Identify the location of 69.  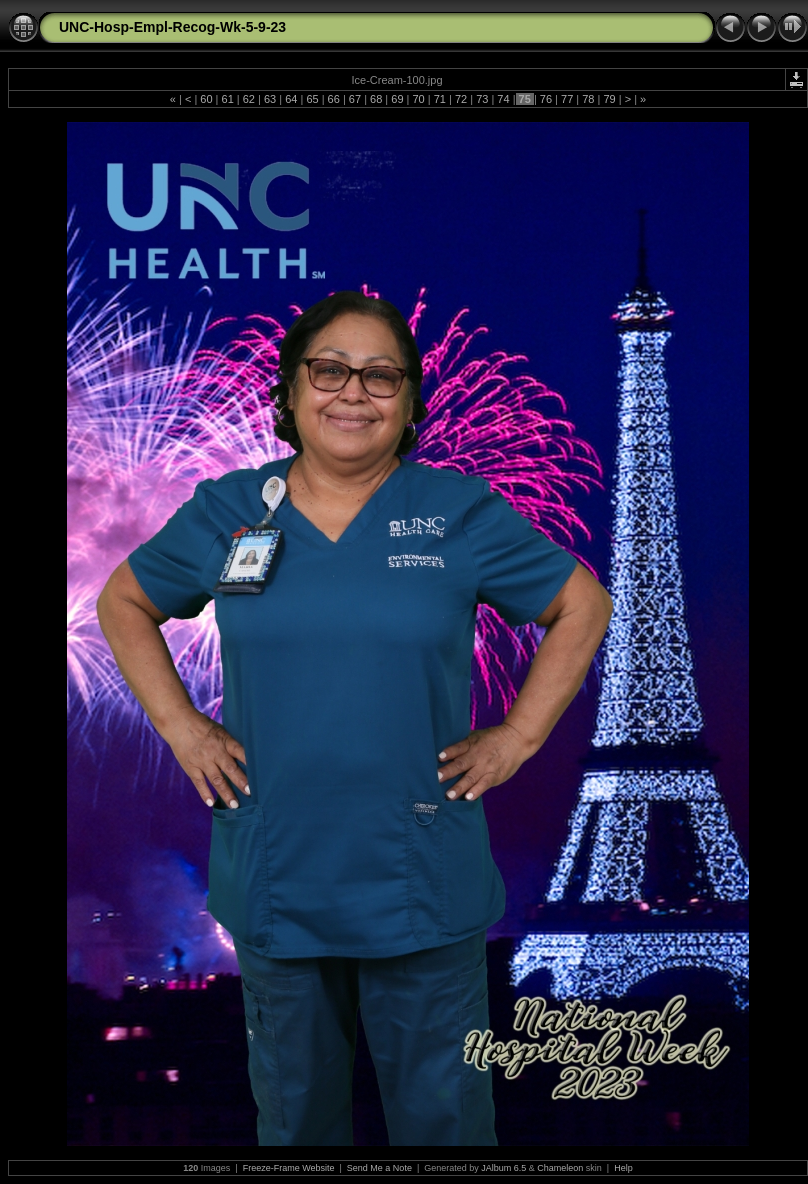
(397, 99).